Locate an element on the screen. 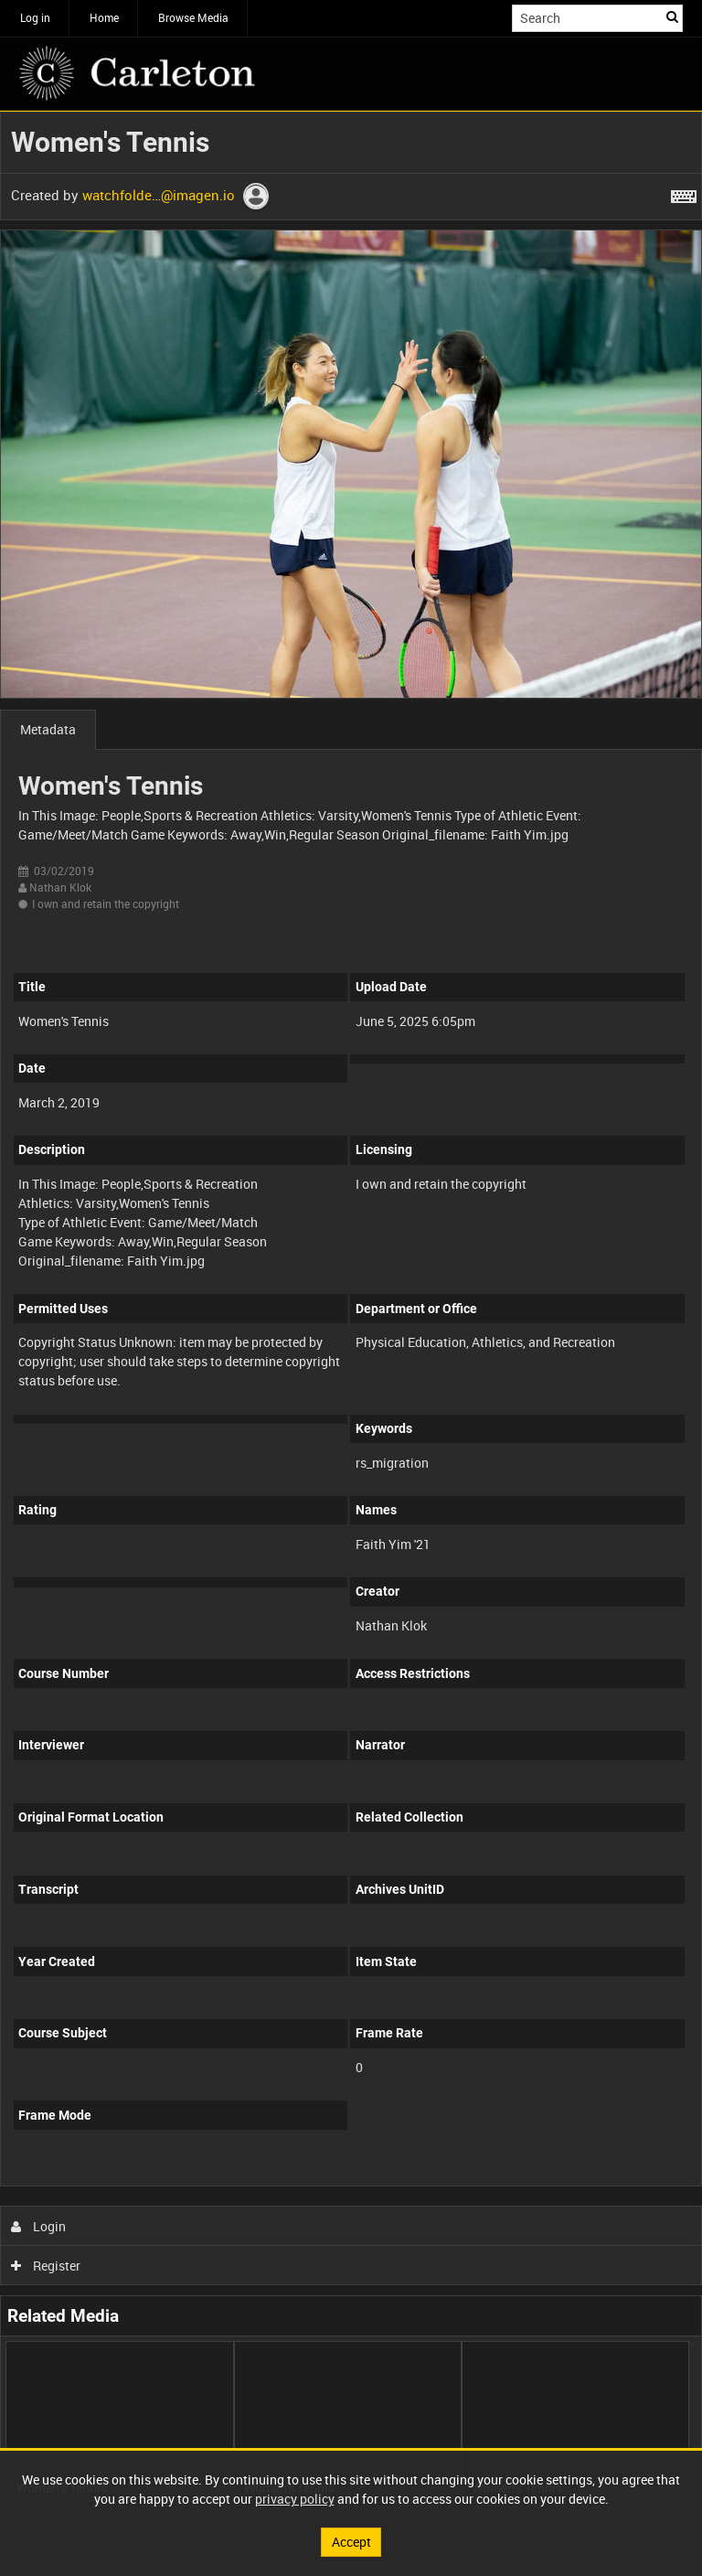 The width and height of the screenshot is (702, 2576). [Shortcuts] is located at coordinates (684, 193).